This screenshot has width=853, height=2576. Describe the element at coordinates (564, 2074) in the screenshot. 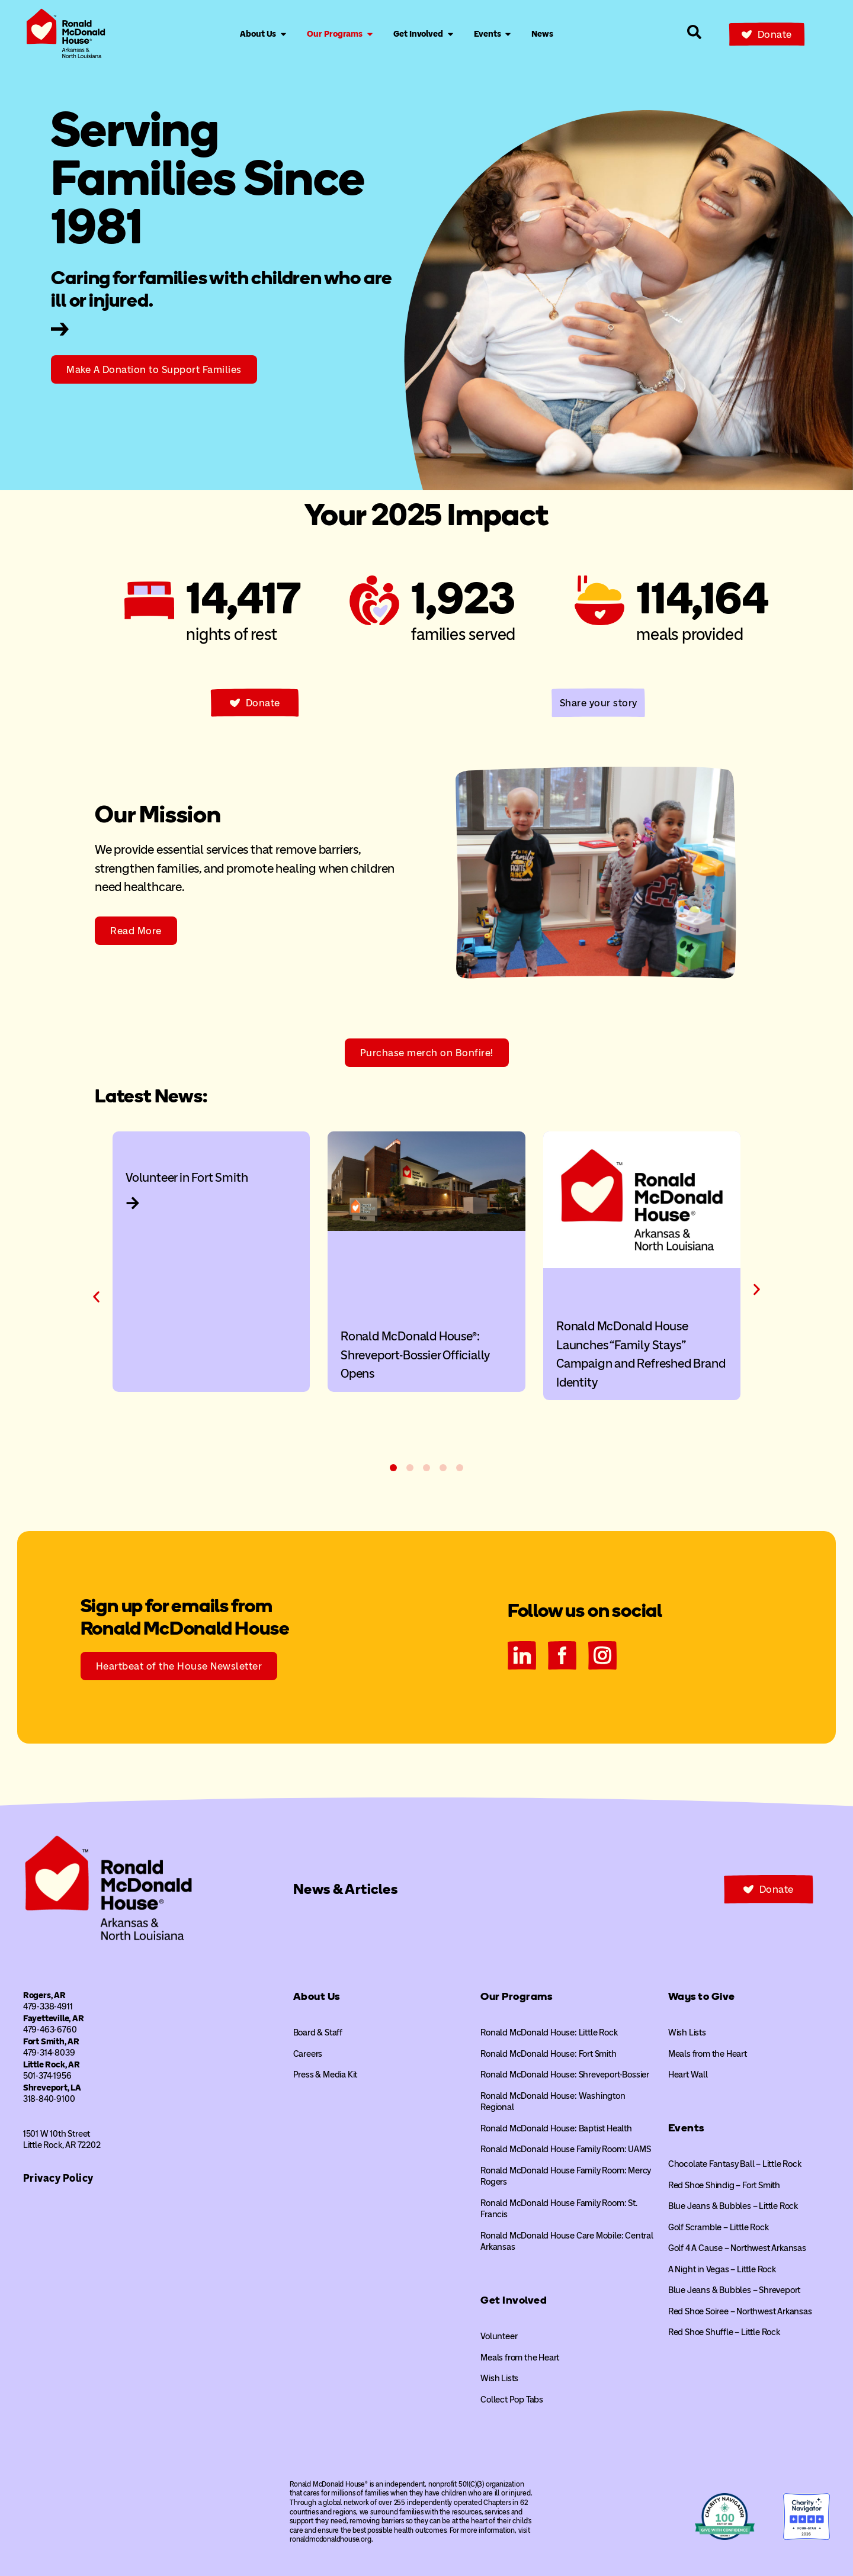

I see `Ronald McDonald House: Shreveport-Bossier` at that location.